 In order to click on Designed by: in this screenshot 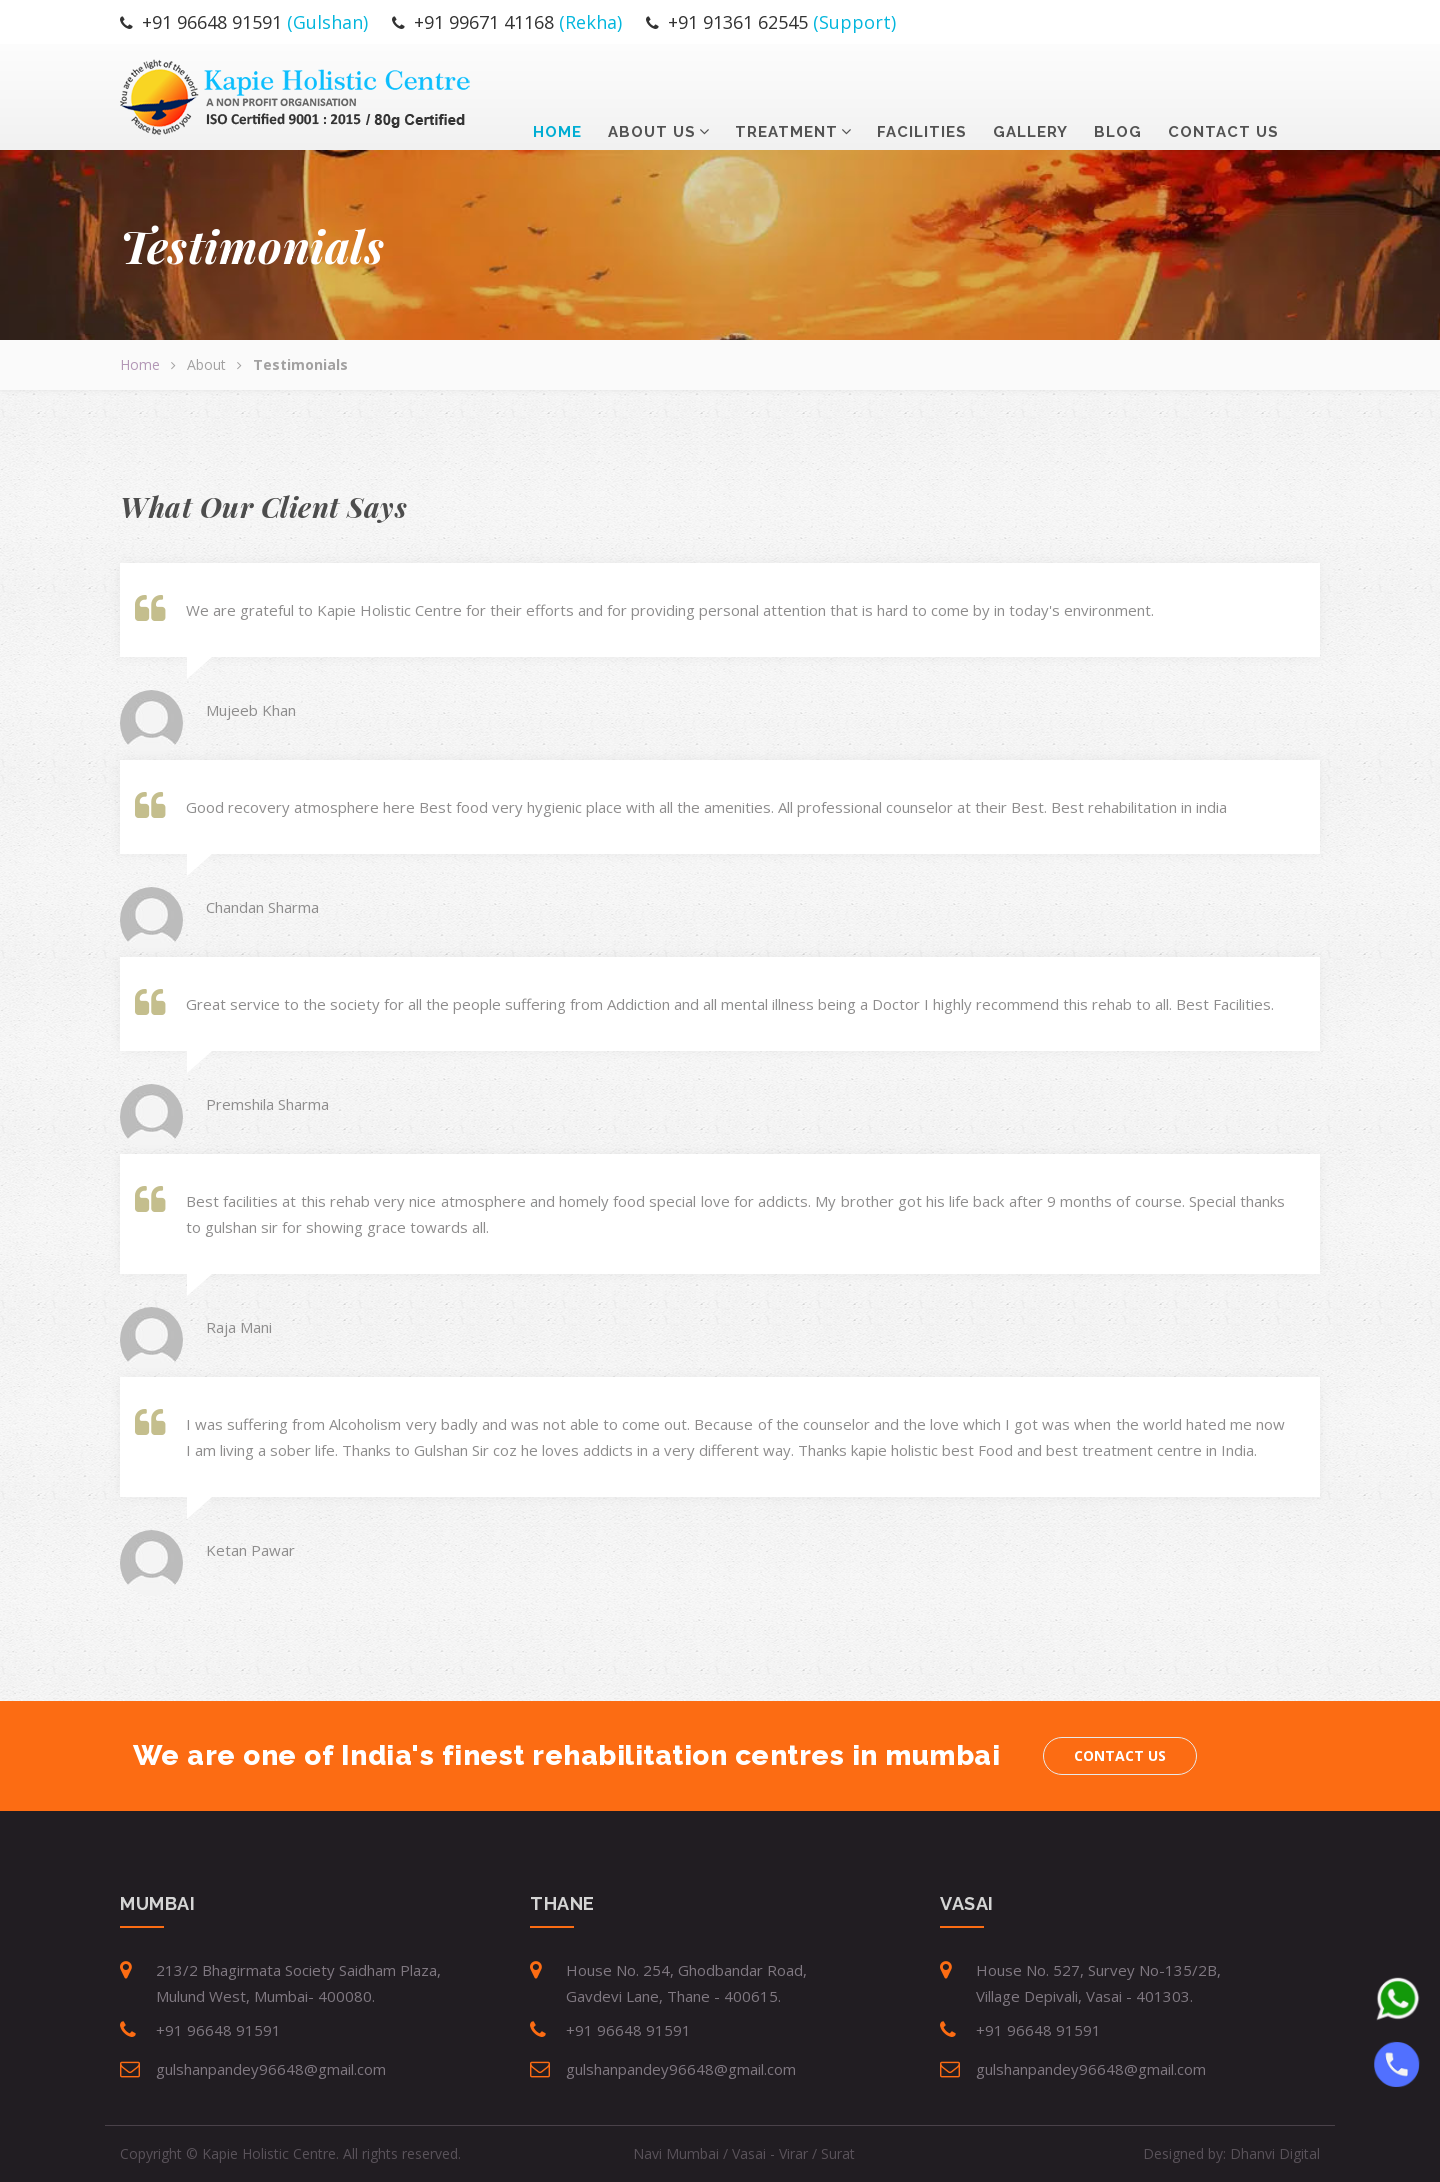, I will do `click(1231, 2153)`.